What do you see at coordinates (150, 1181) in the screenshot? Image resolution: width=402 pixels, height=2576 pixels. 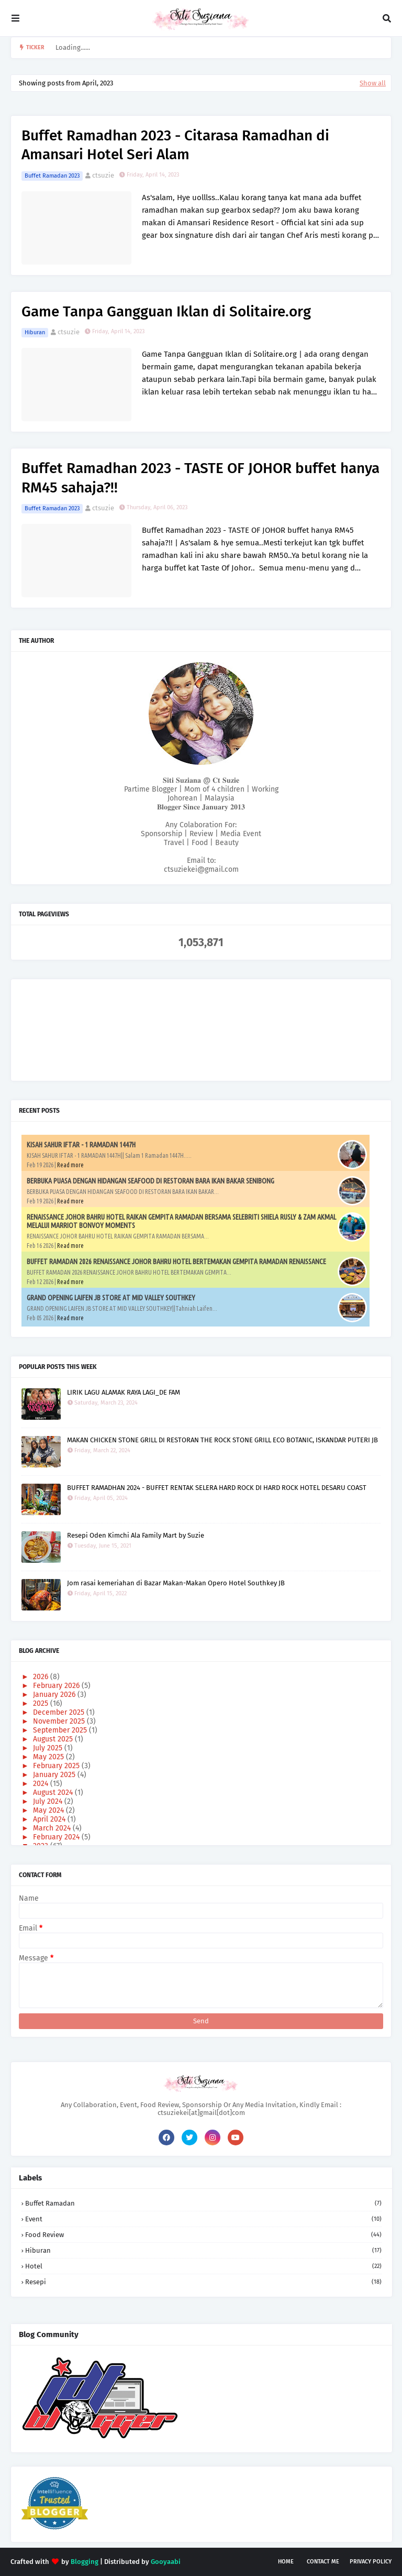 I see `BERBUKA PUASA DENGAN HIDANGAN SEAFOOD DI RESTORAN BARA IKAN BAKAR SENIBONG` at bounding box center [150, 1181].